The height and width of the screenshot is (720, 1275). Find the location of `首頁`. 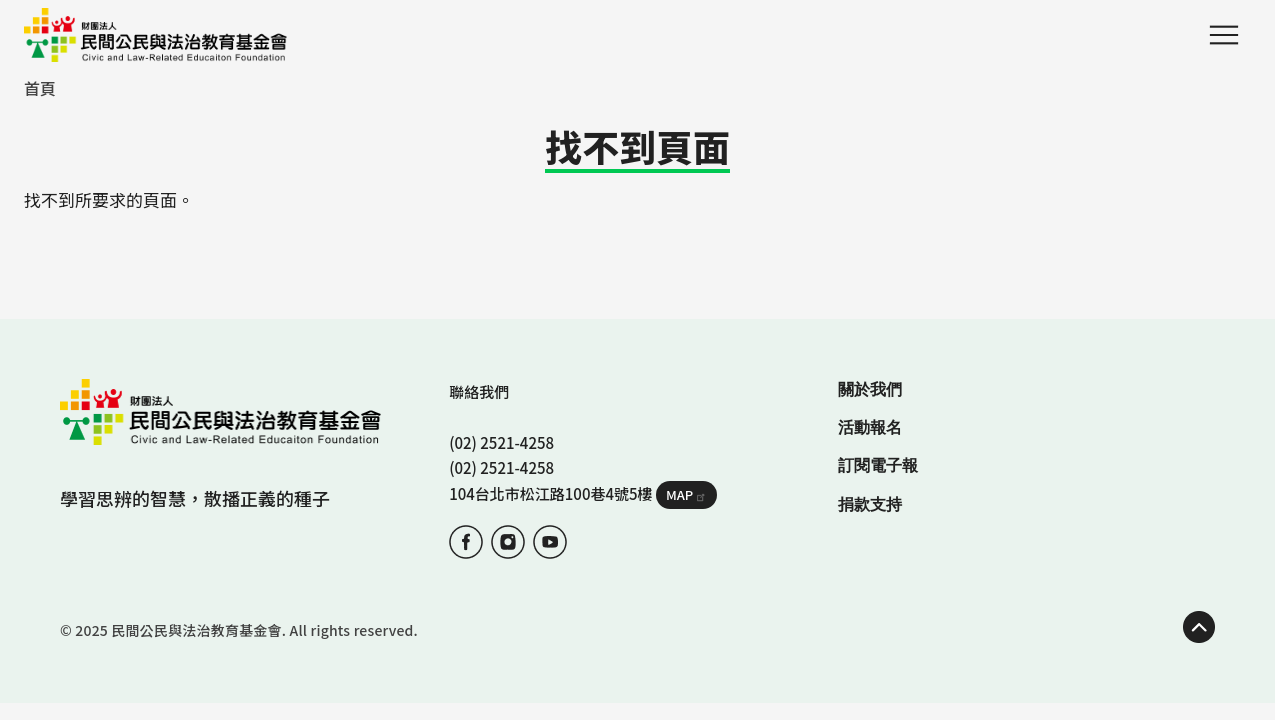

首頁 is located at coordinates (40, 88).